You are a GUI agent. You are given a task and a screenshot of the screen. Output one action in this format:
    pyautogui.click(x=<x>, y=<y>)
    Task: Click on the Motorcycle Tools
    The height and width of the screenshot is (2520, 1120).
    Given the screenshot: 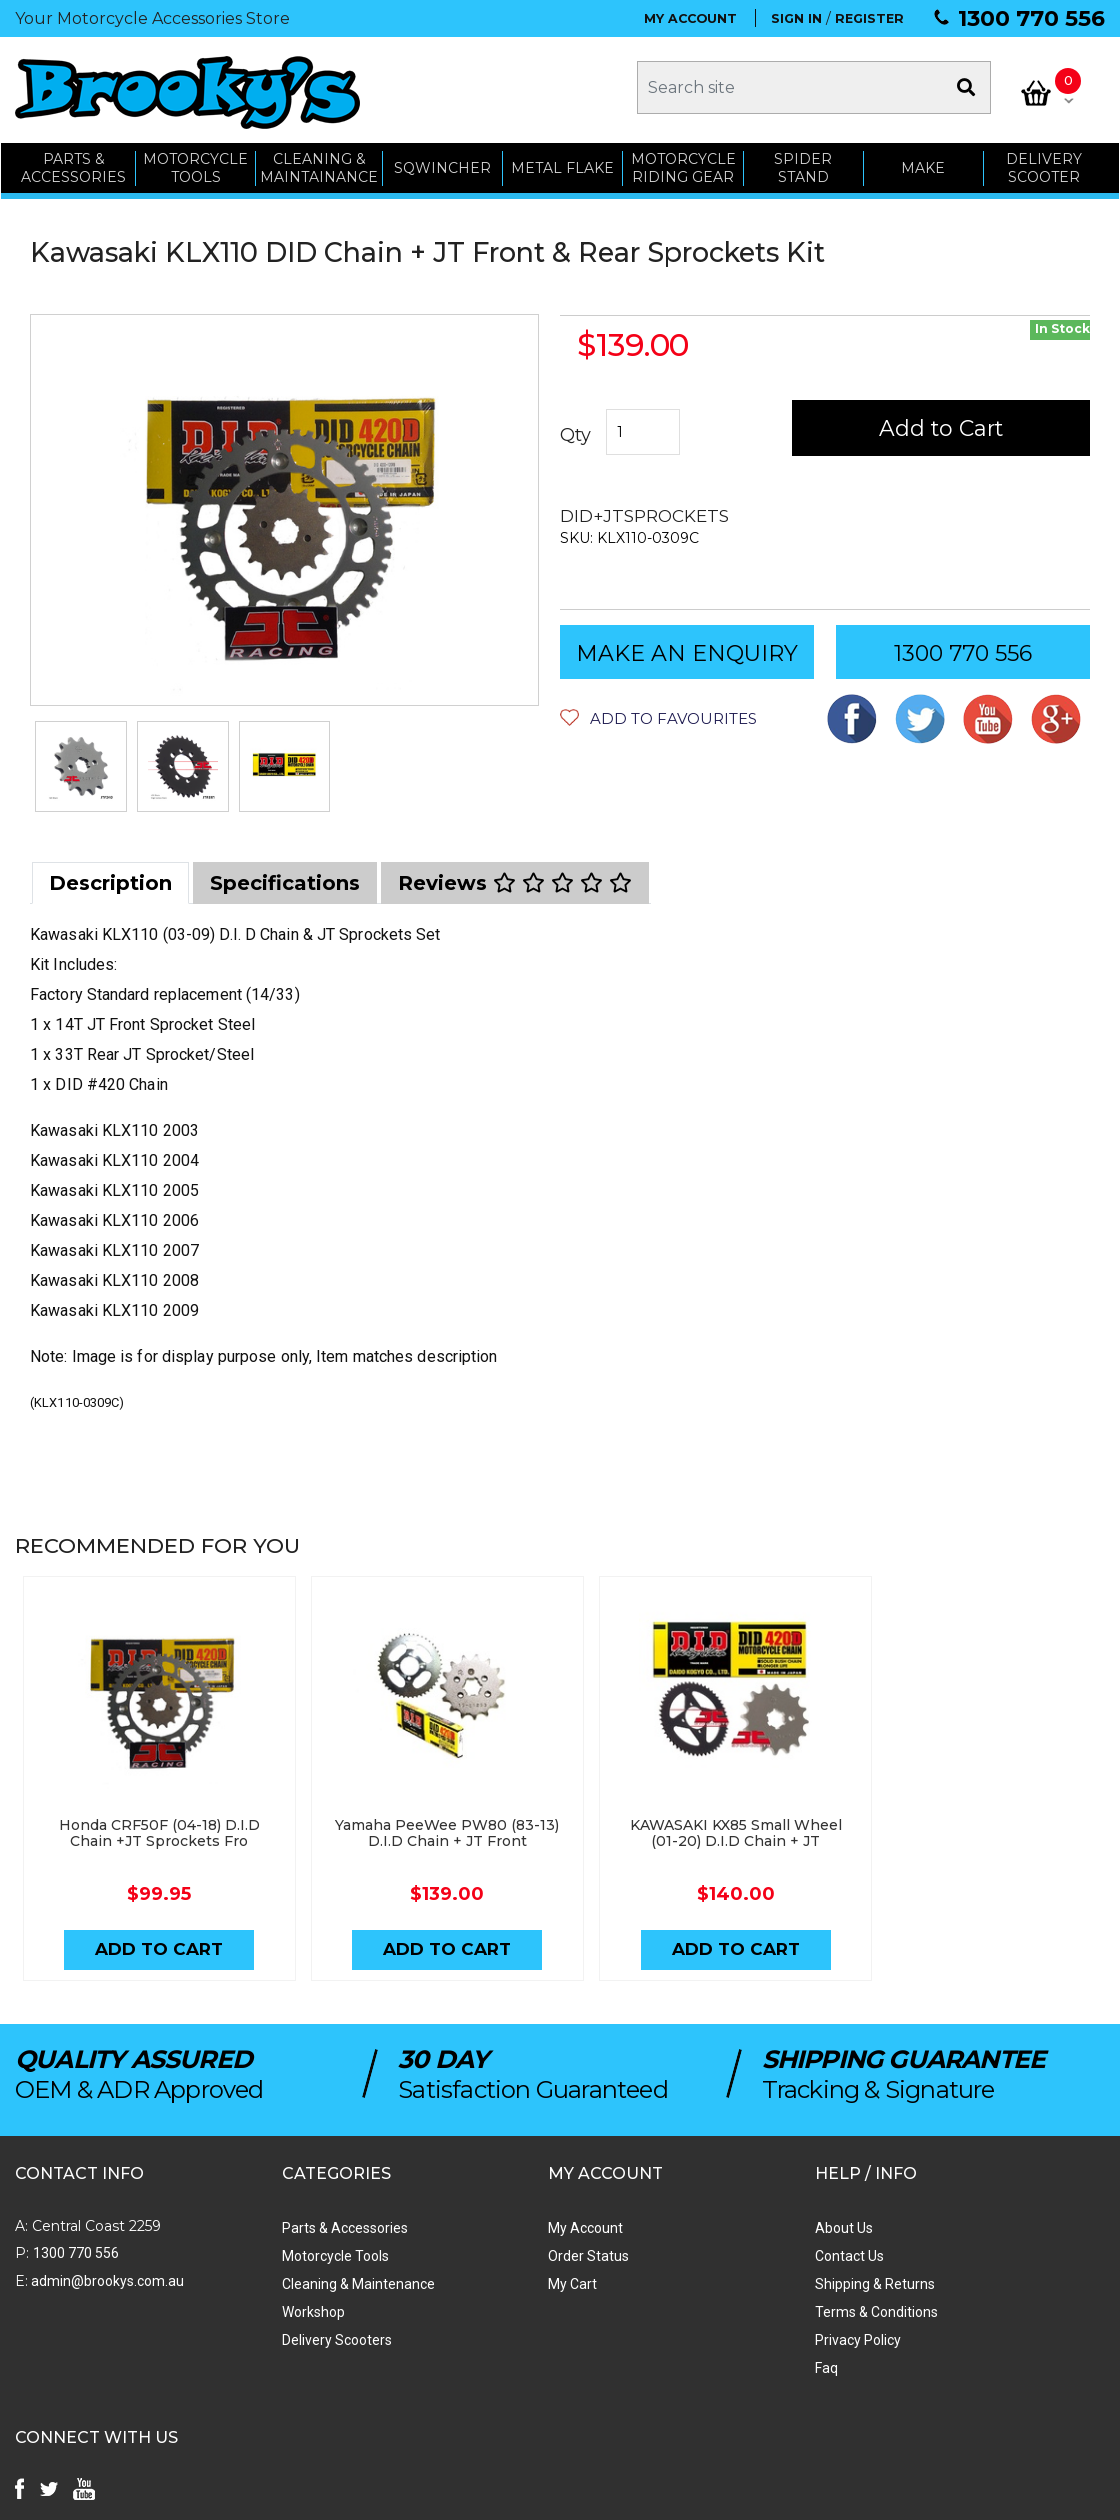 What is the action you would take?
    pyautogui.click(x=281, y=2249)
    